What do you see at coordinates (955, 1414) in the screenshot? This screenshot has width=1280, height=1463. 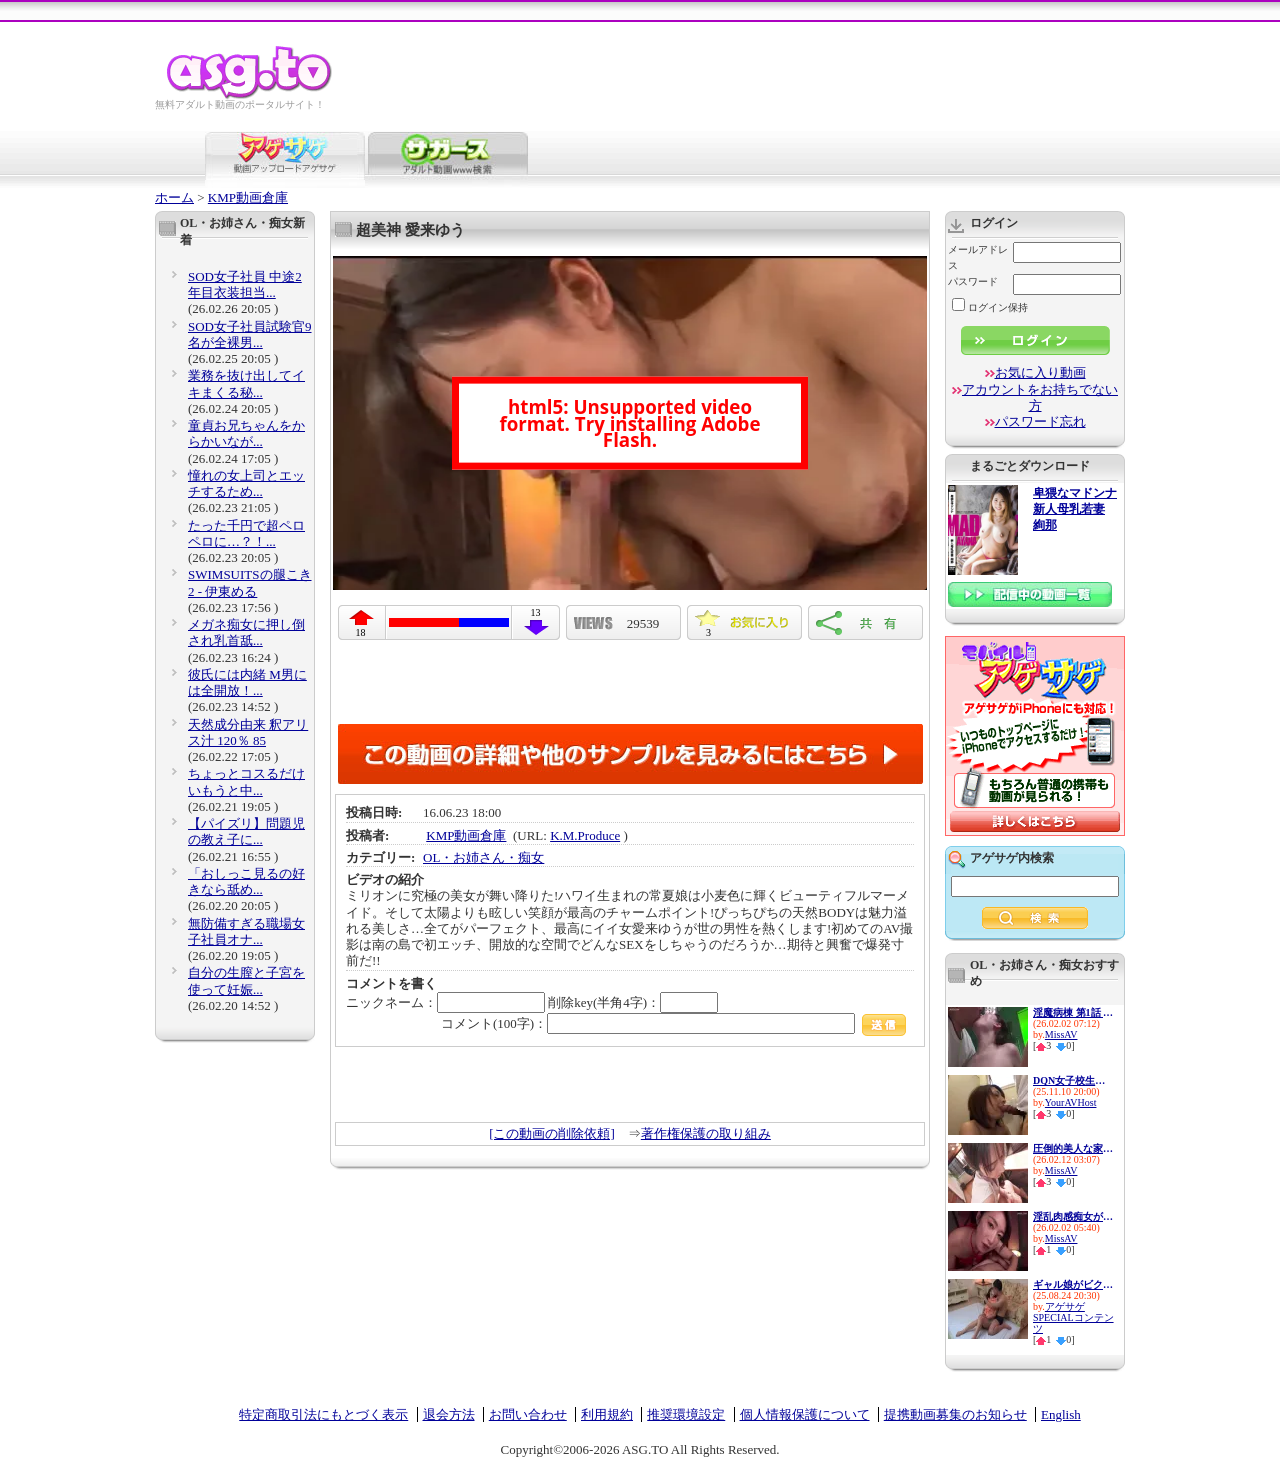 I see `提携動画募集のお知らせ` at bounding box center [955, 1414].